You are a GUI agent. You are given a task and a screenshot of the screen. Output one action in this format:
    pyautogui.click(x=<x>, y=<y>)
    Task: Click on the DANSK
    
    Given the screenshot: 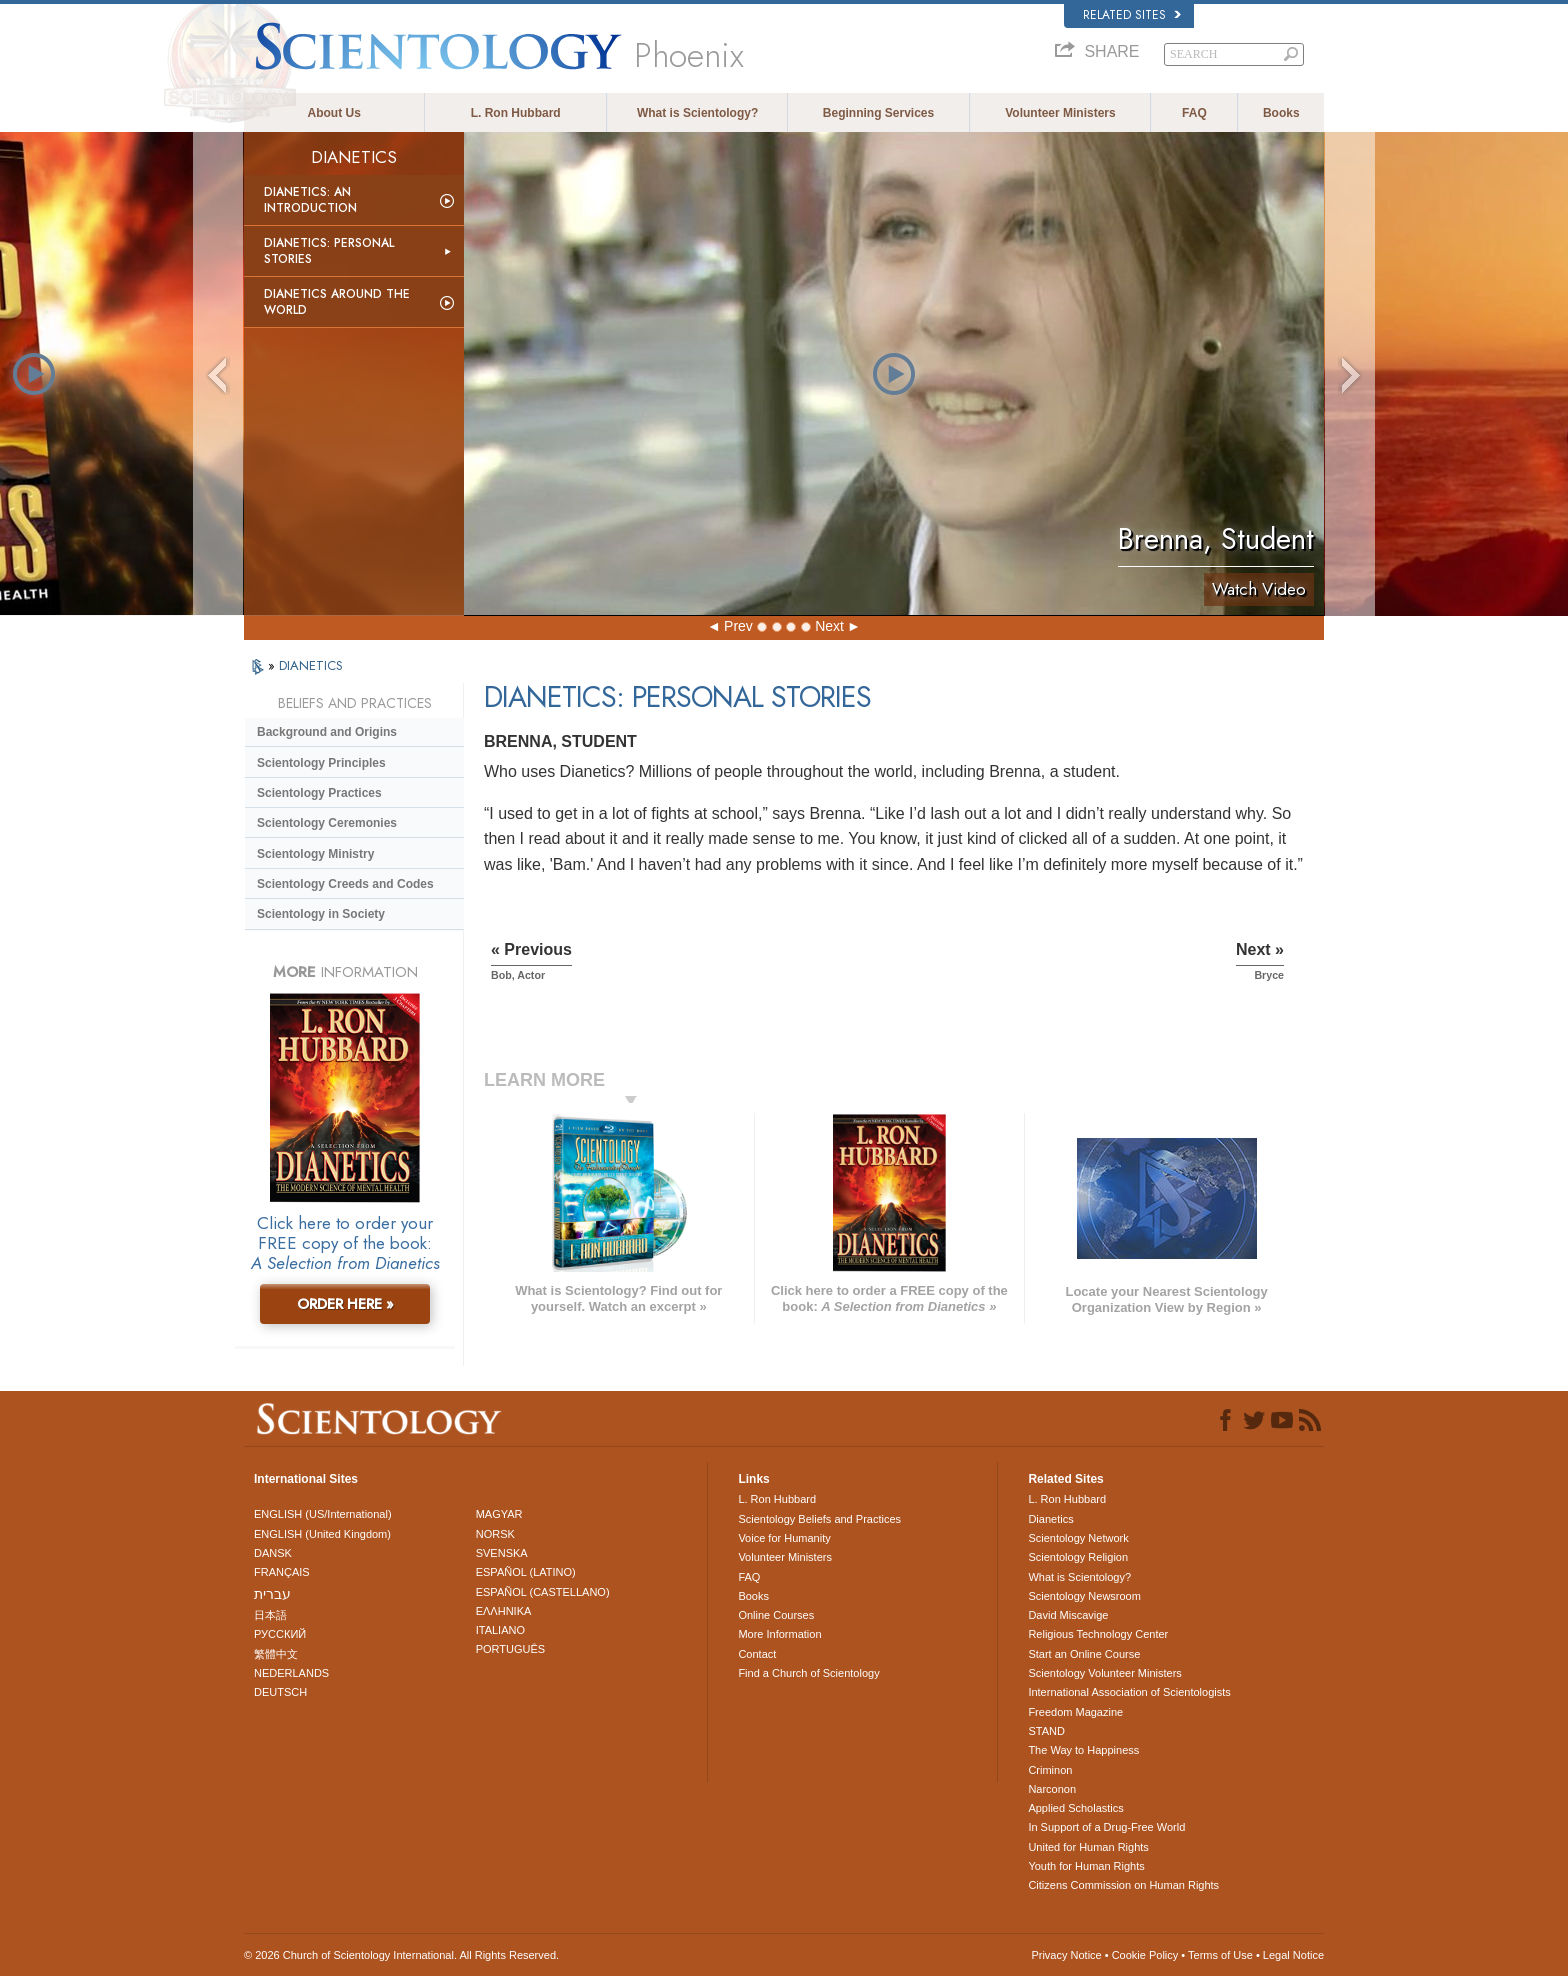 What is the action you would take?
    pyautogui.click(x=273, y=1553)
    